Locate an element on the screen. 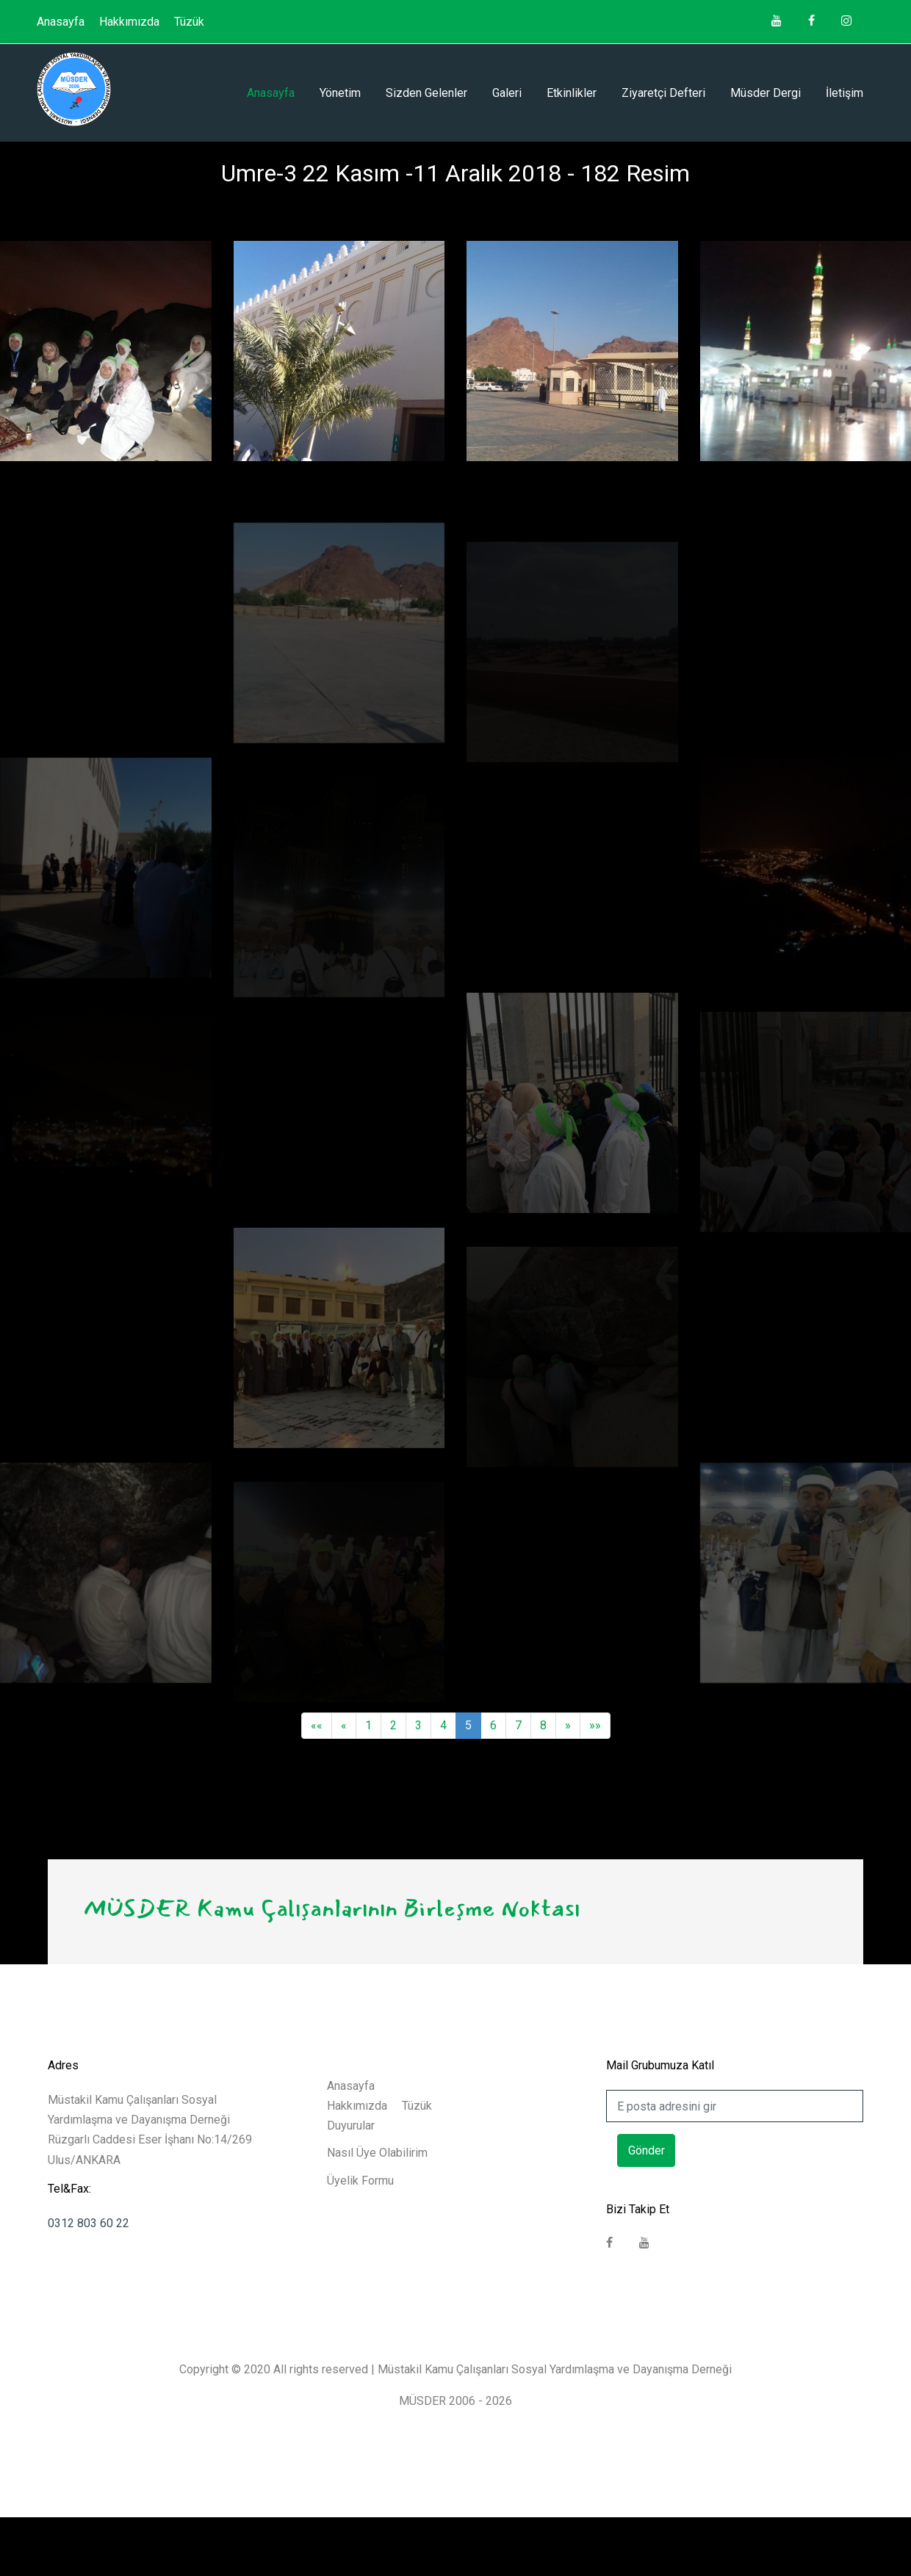  Yönetim is located at coordinates (340, 93).